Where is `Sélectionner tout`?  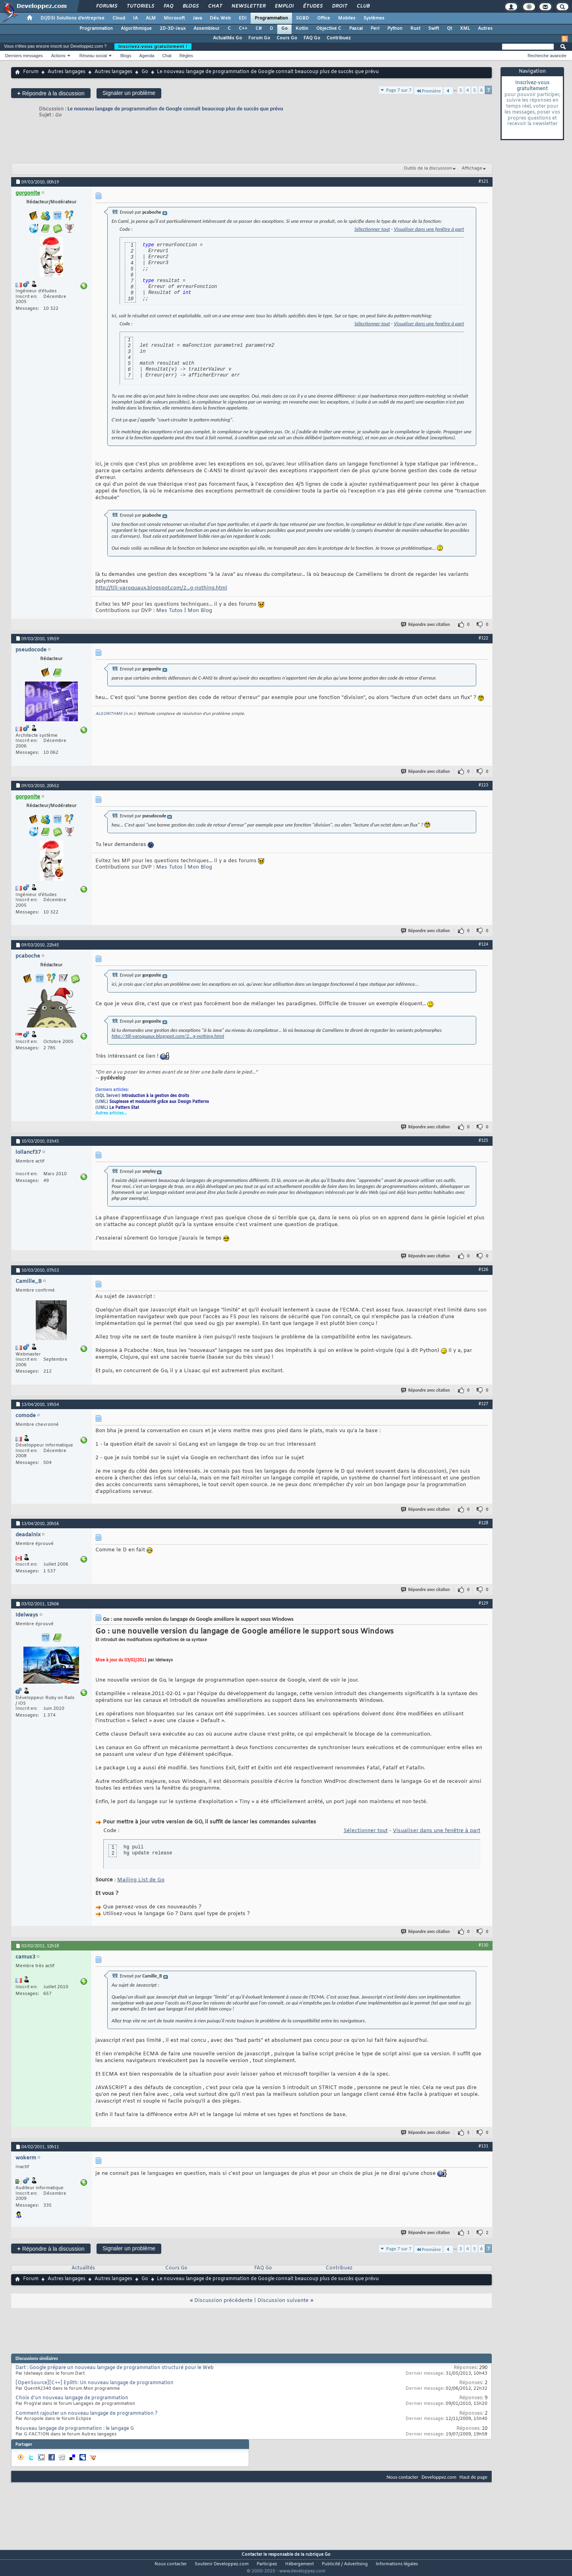 Sélectionner tout is located at coordinates (372, 229).